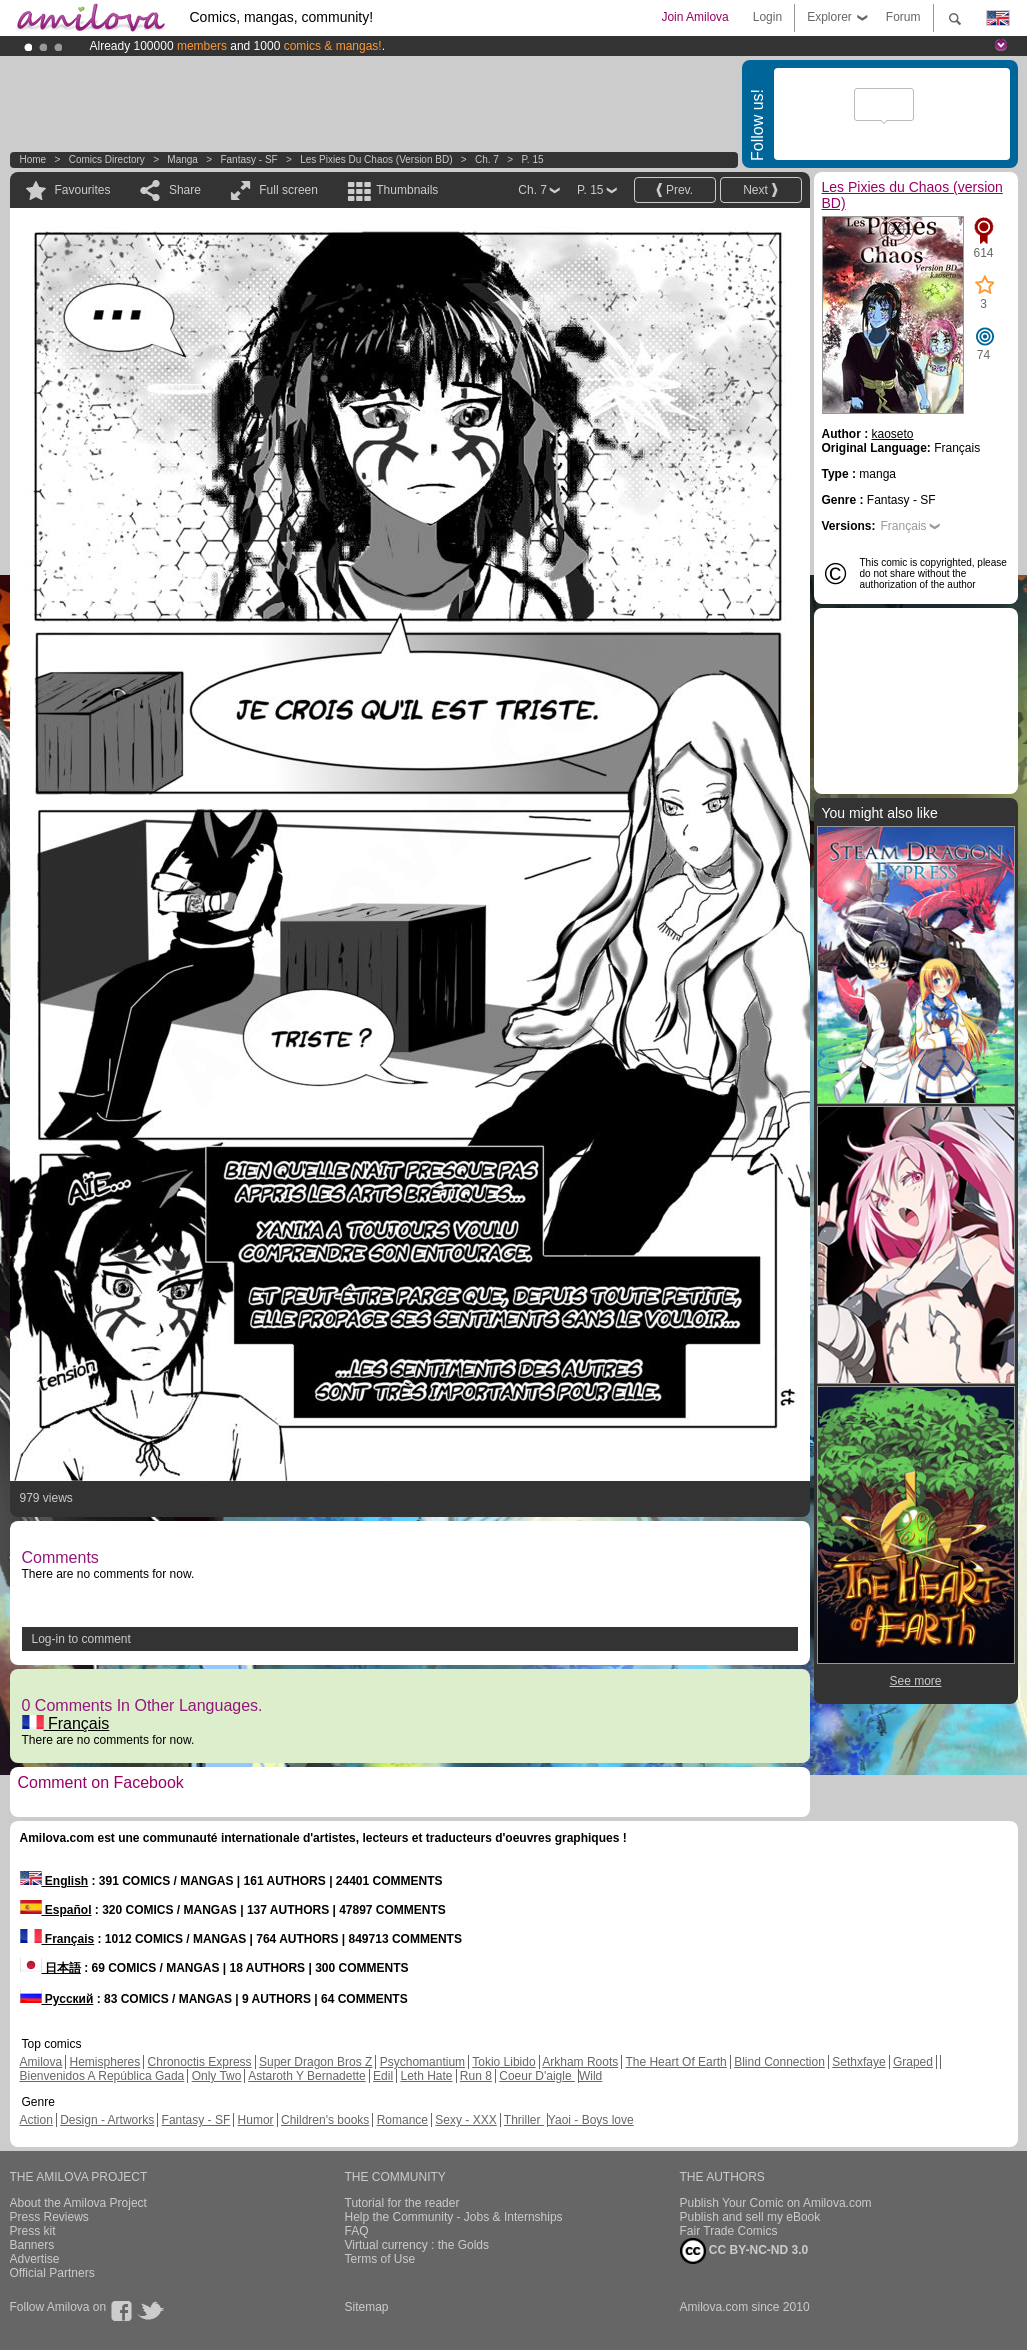 Image resolution: width=1027 pixels, height=2350 pixels. Describe the element at coordinates (532, 159) in the screenshot. I see `P. 15` at that location.